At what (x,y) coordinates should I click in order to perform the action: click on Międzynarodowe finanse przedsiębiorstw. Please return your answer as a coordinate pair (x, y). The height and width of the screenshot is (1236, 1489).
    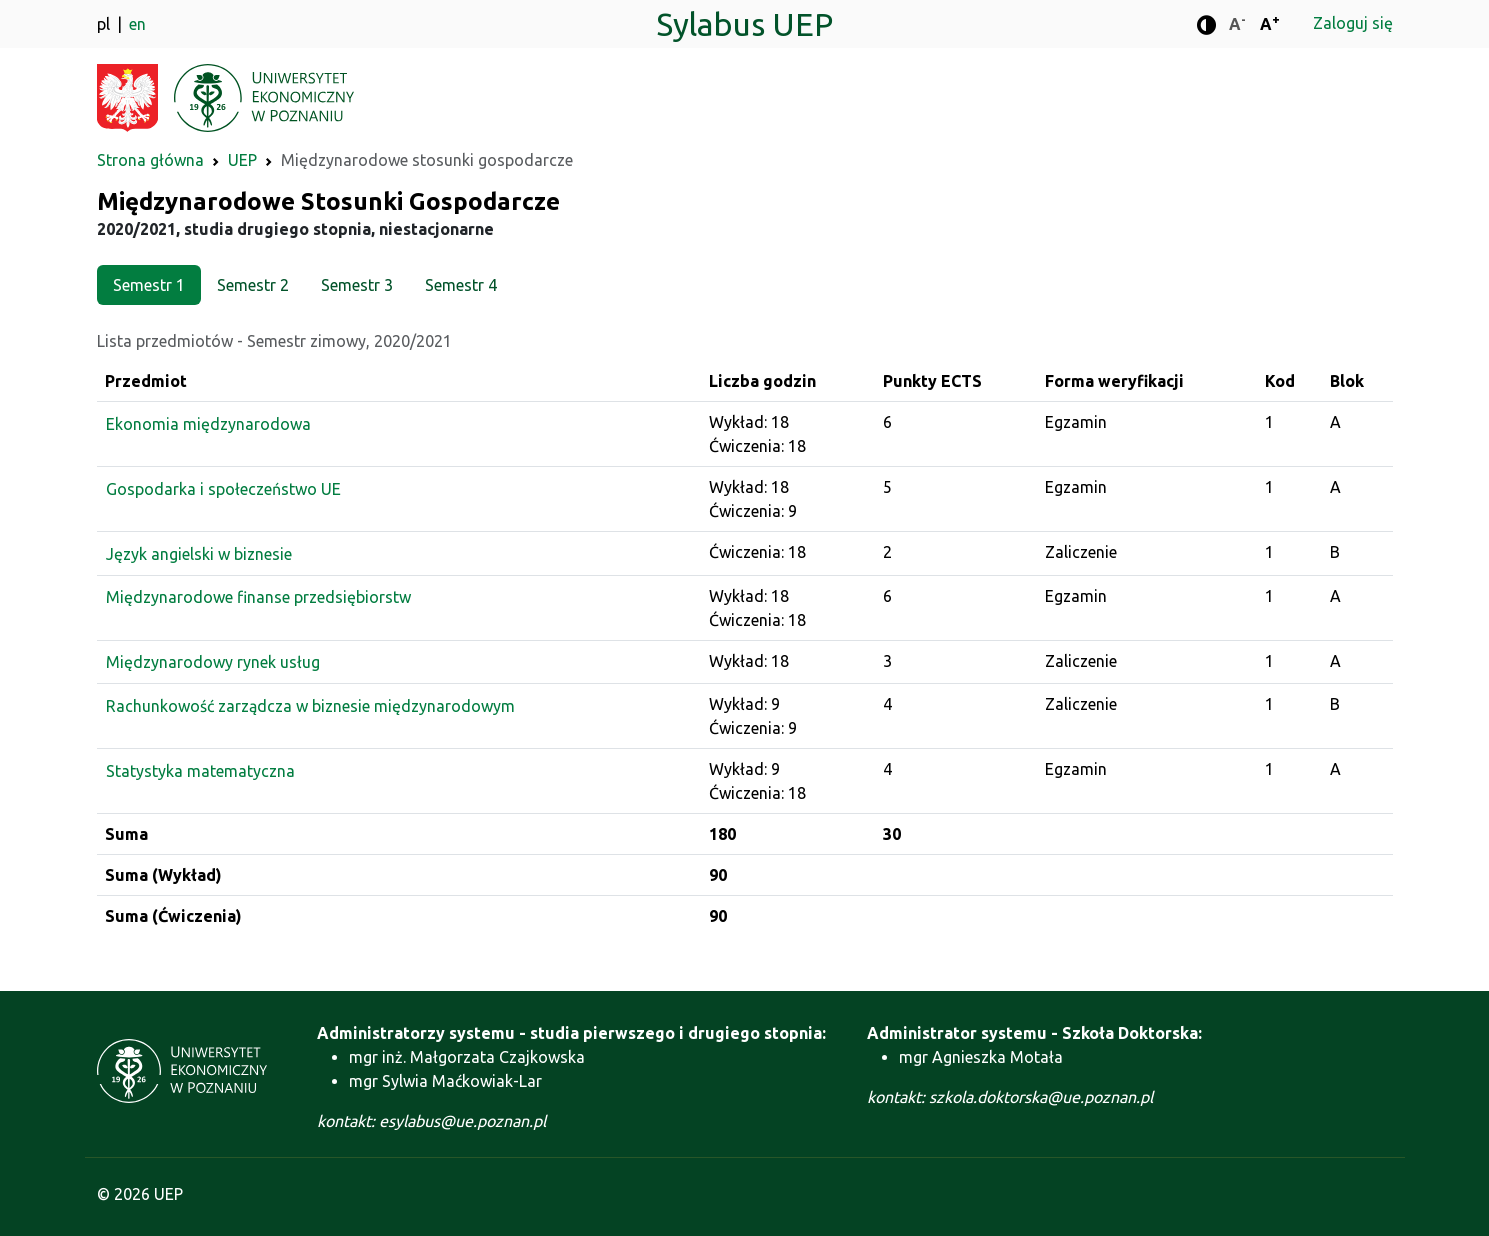
    Looking at the image, I should click on (258, 597).